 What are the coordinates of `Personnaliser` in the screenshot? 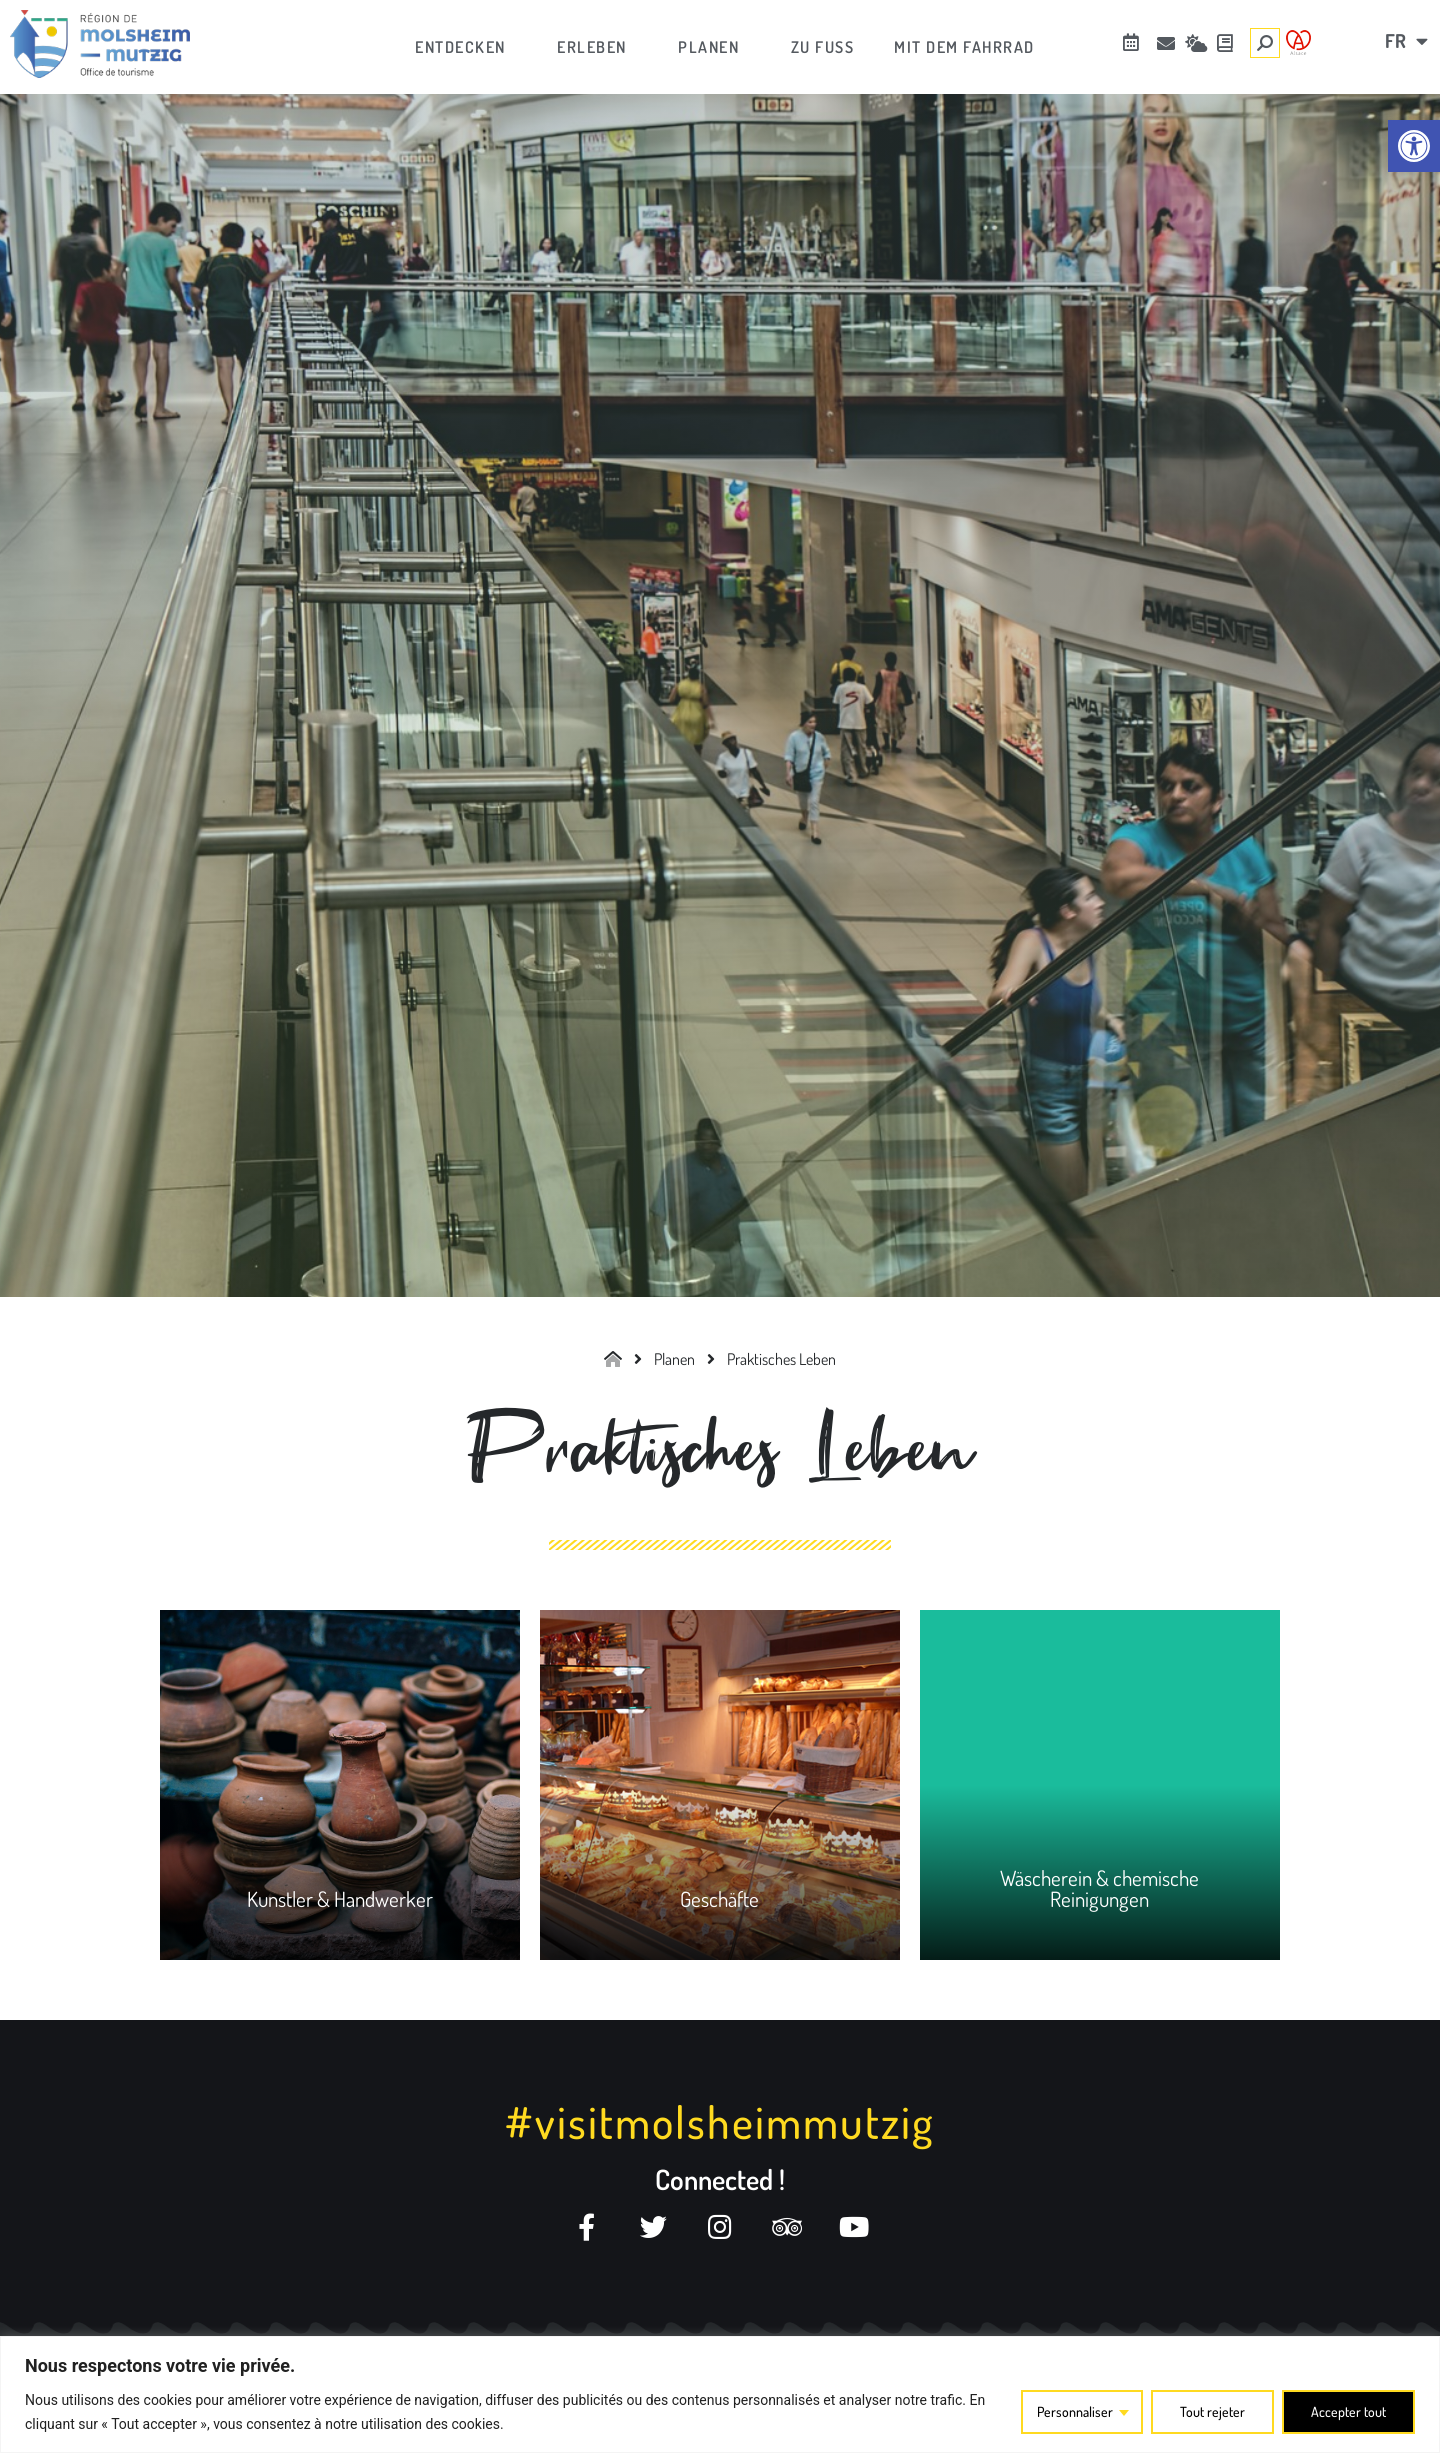 It's located at (1075, 2411).